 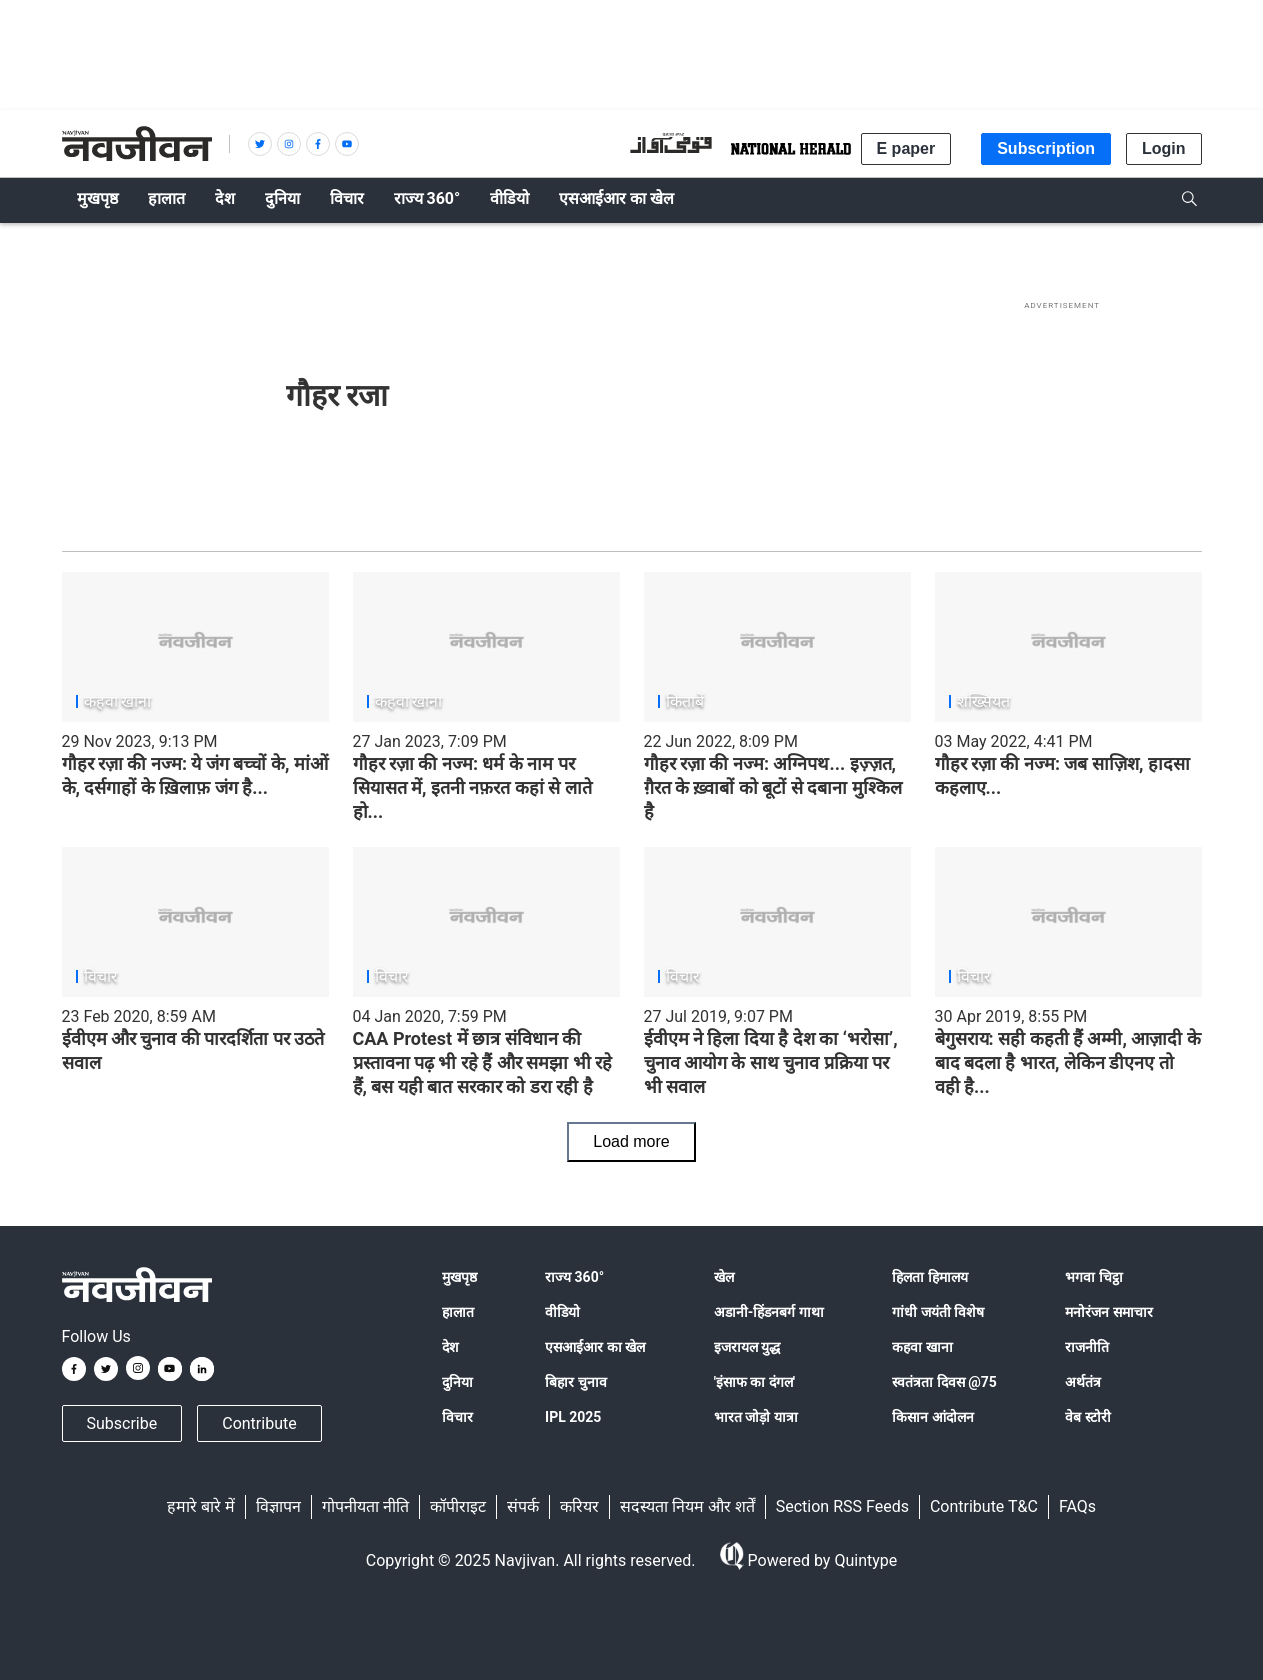 I want to click on Login, so click(x=1164, y=148).